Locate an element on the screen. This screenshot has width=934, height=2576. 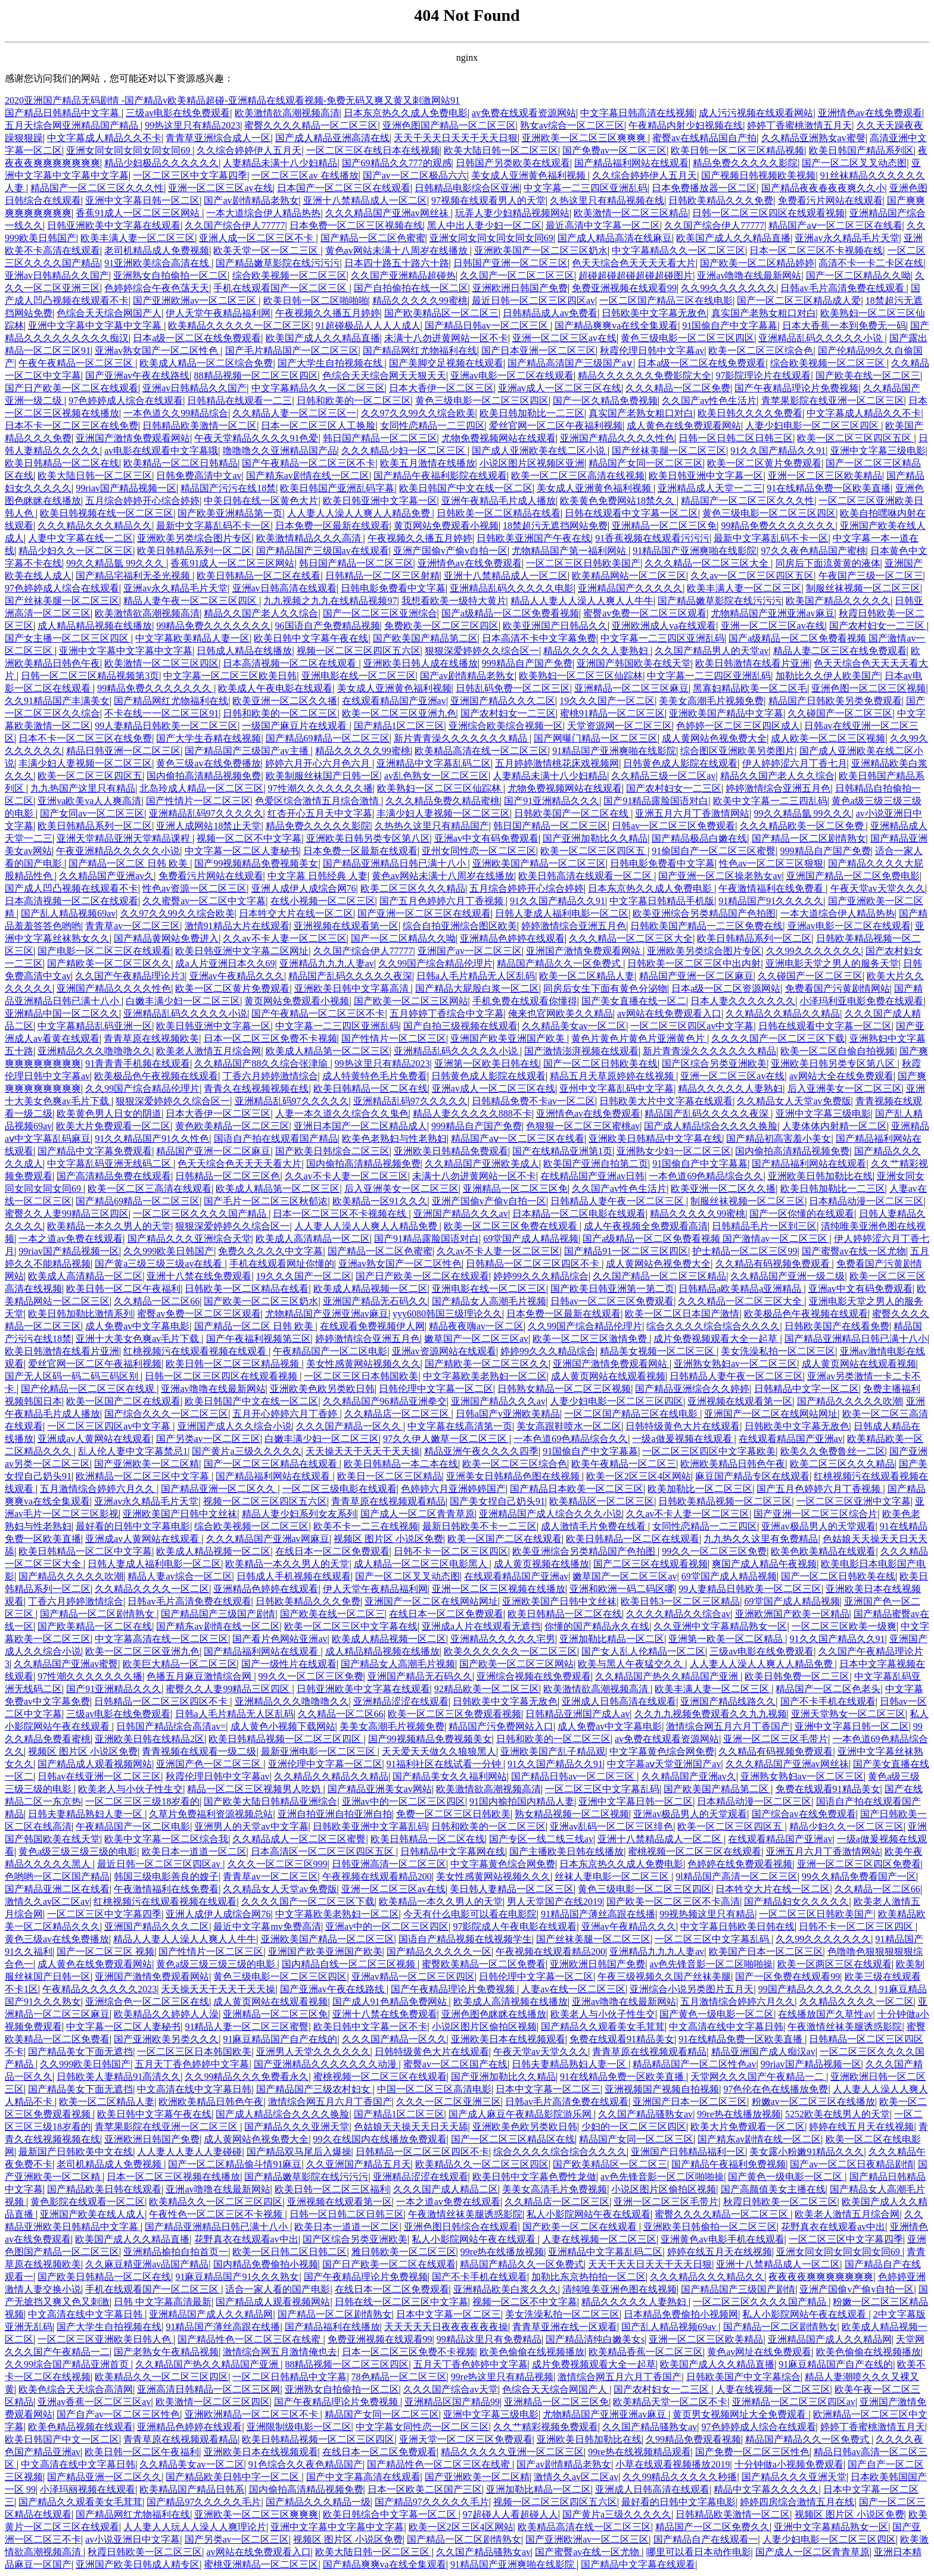
国产亚洲精品久久久久久久久动漫 is located at coordinates (326, 2064).